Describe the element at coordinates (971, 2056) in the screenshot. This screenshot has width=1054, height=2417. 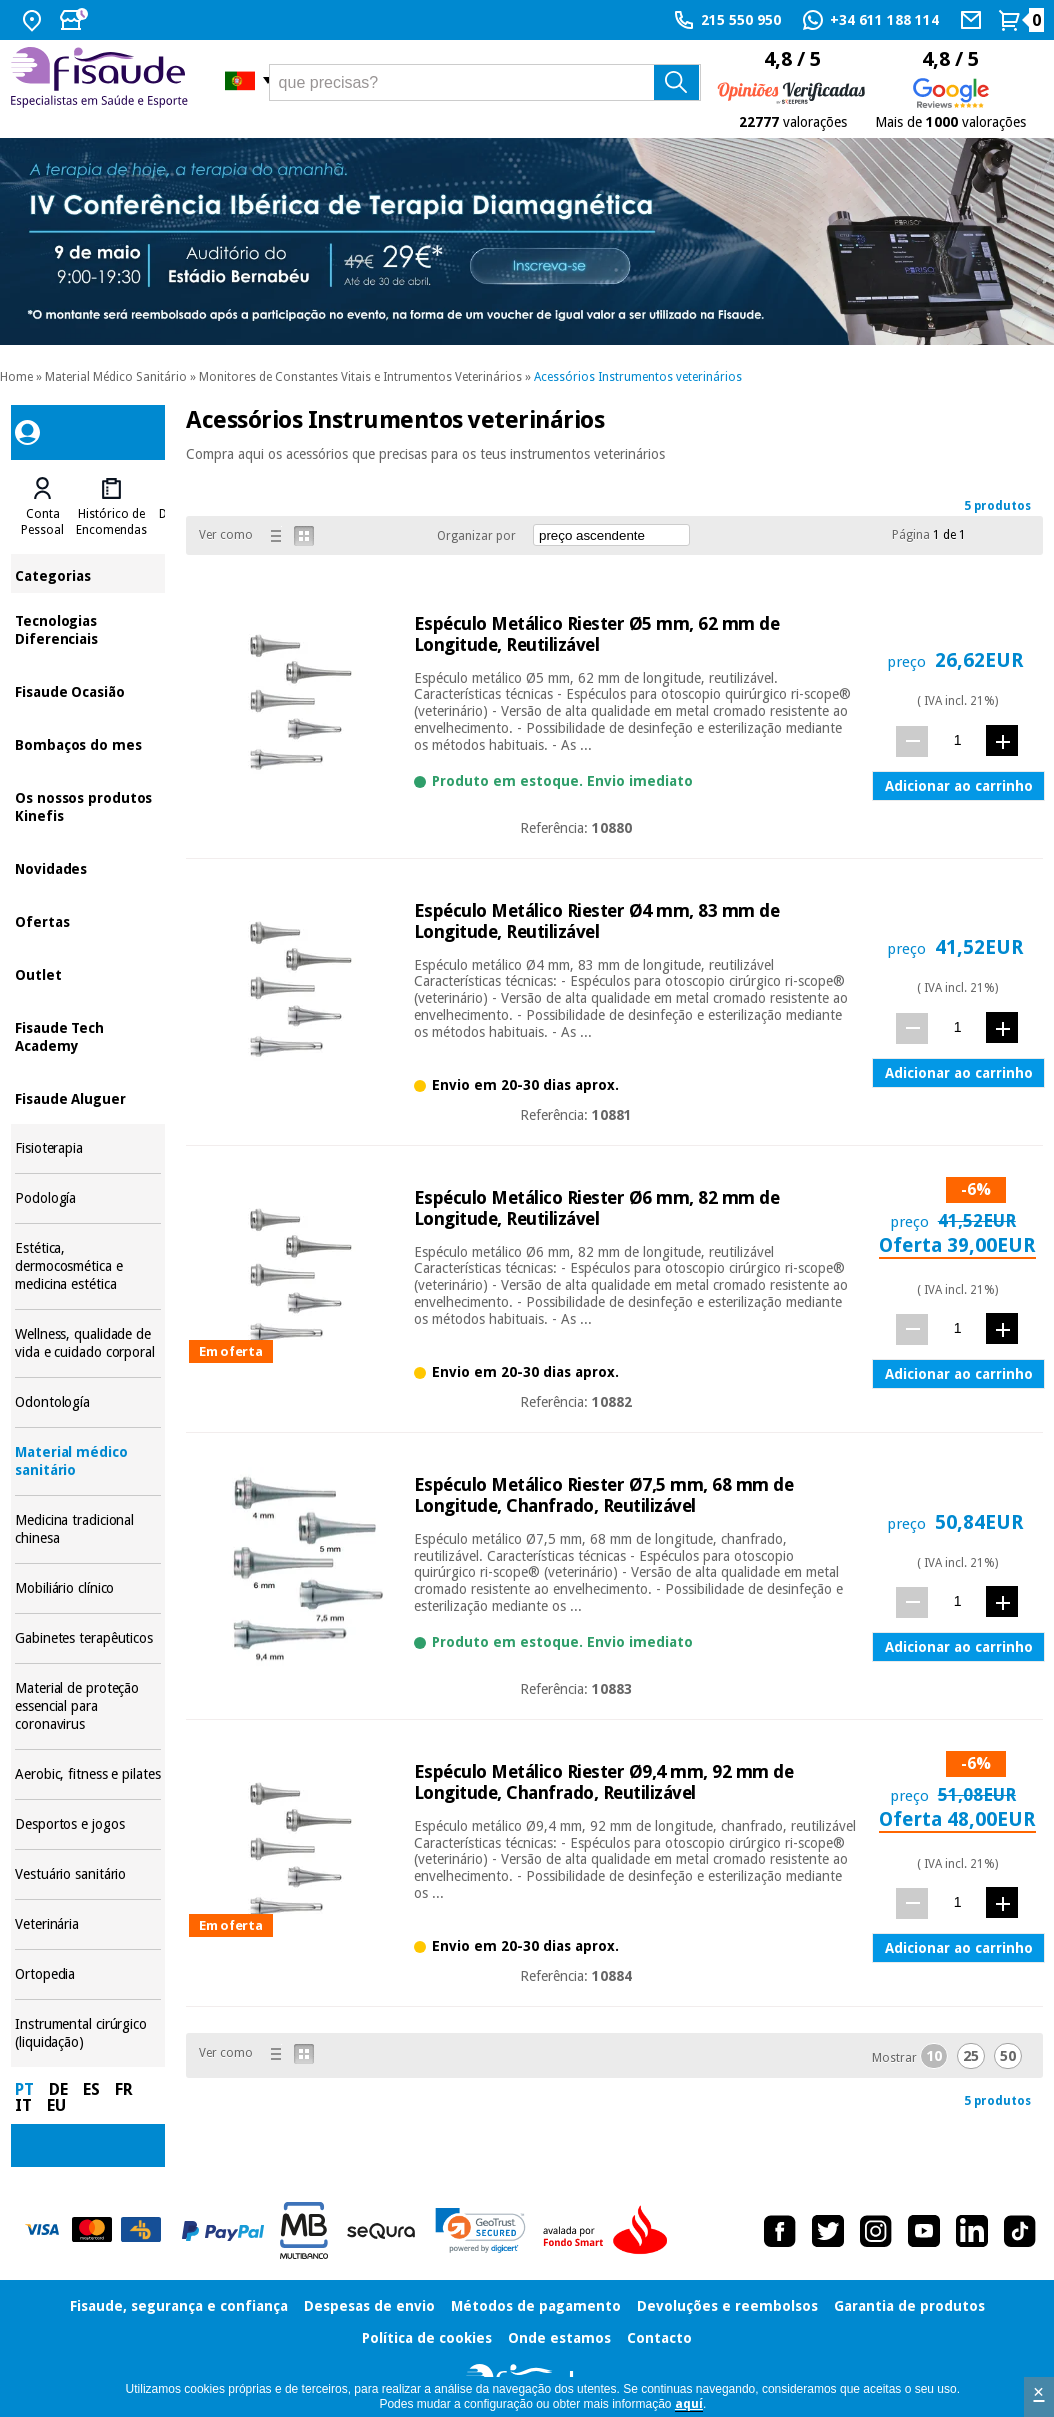
I see `25` at that location.